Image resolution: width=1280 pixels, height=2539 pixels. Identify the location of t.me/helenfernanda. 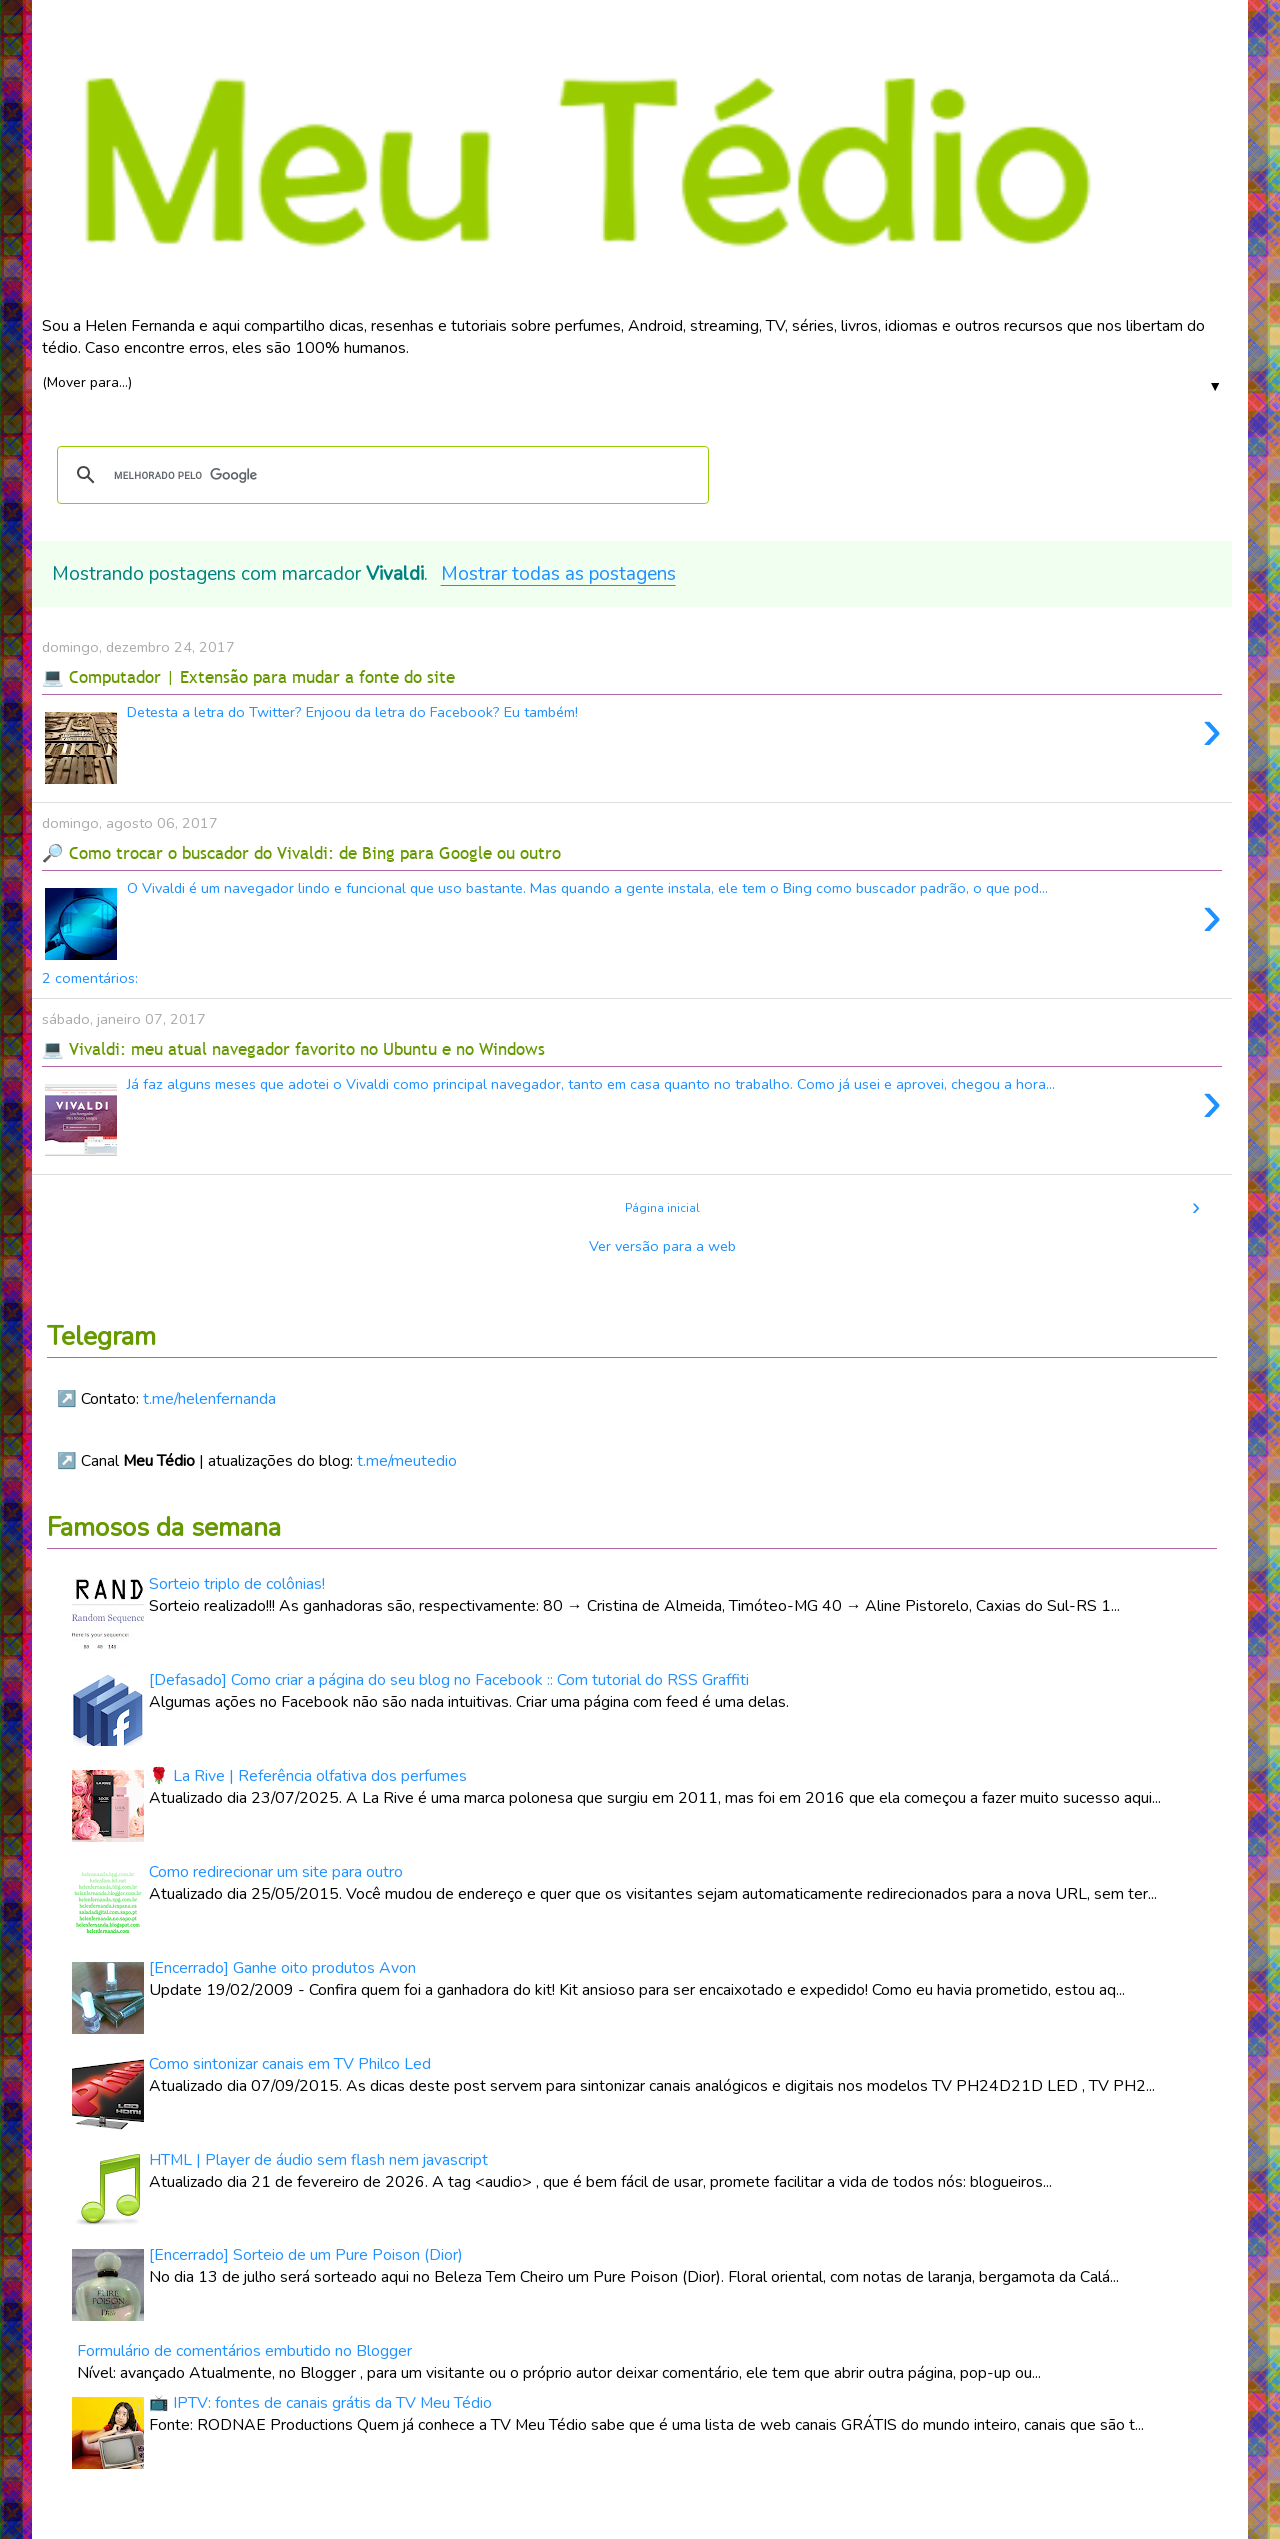
(209, 1399).